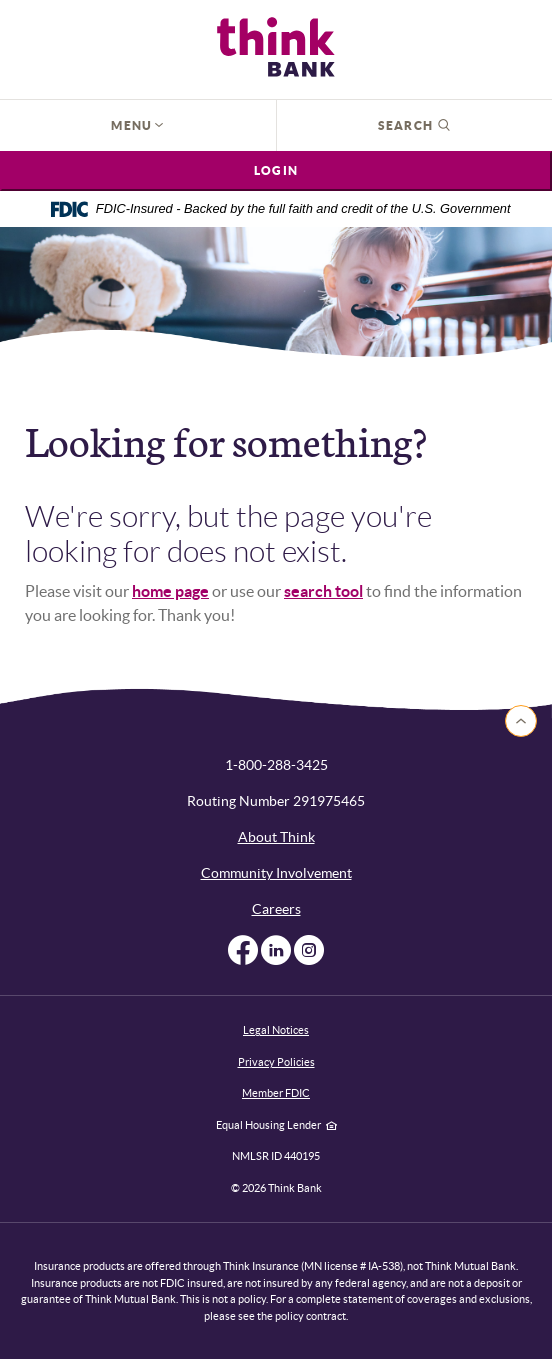 The width and height of the screenshot is (552, 1359). Describe the element at coordinates (323, 591) in the screenshot. I see `search tool` at that location.